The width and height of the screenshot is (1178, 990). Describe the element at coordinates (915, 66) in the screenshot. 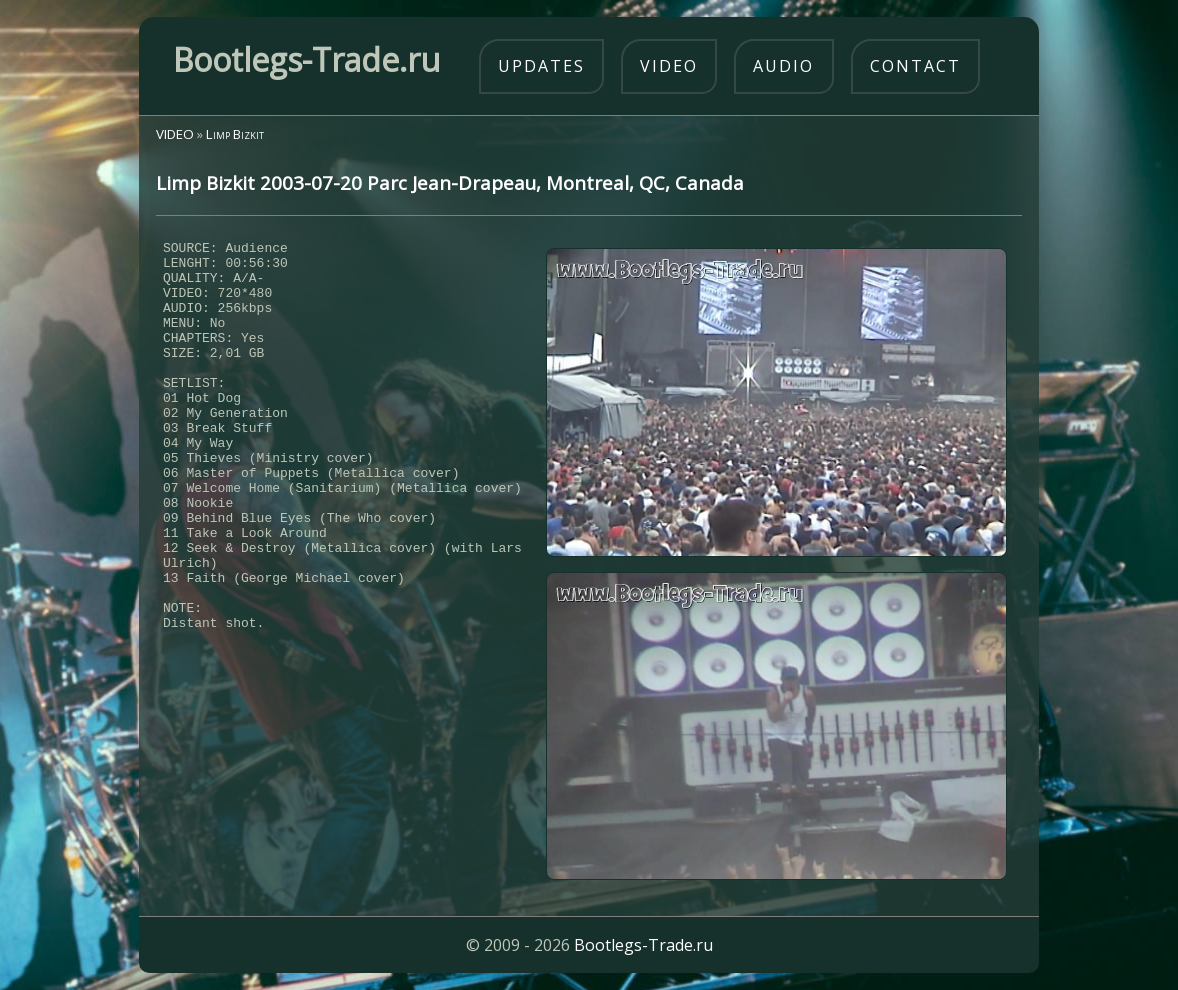

I see `contact` at that location.